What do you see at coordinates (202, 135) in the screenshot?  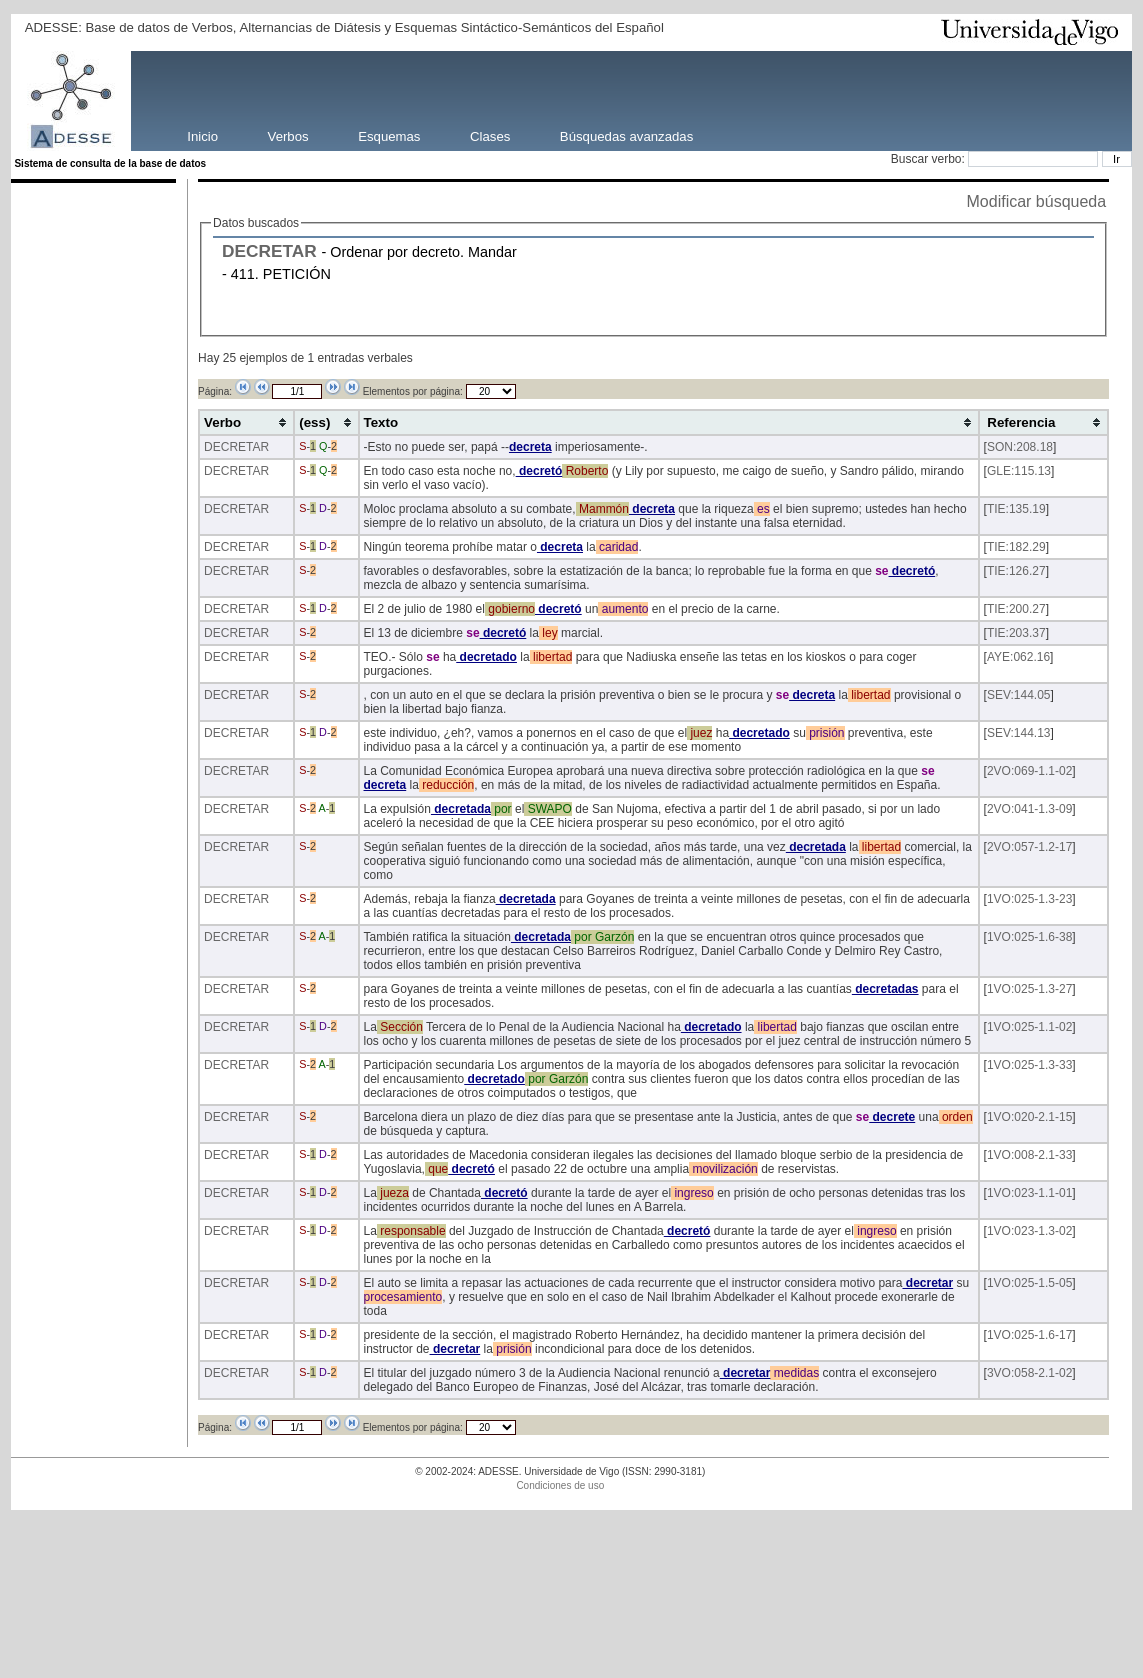 I see `Inicio` at bounding box center [202, 135].